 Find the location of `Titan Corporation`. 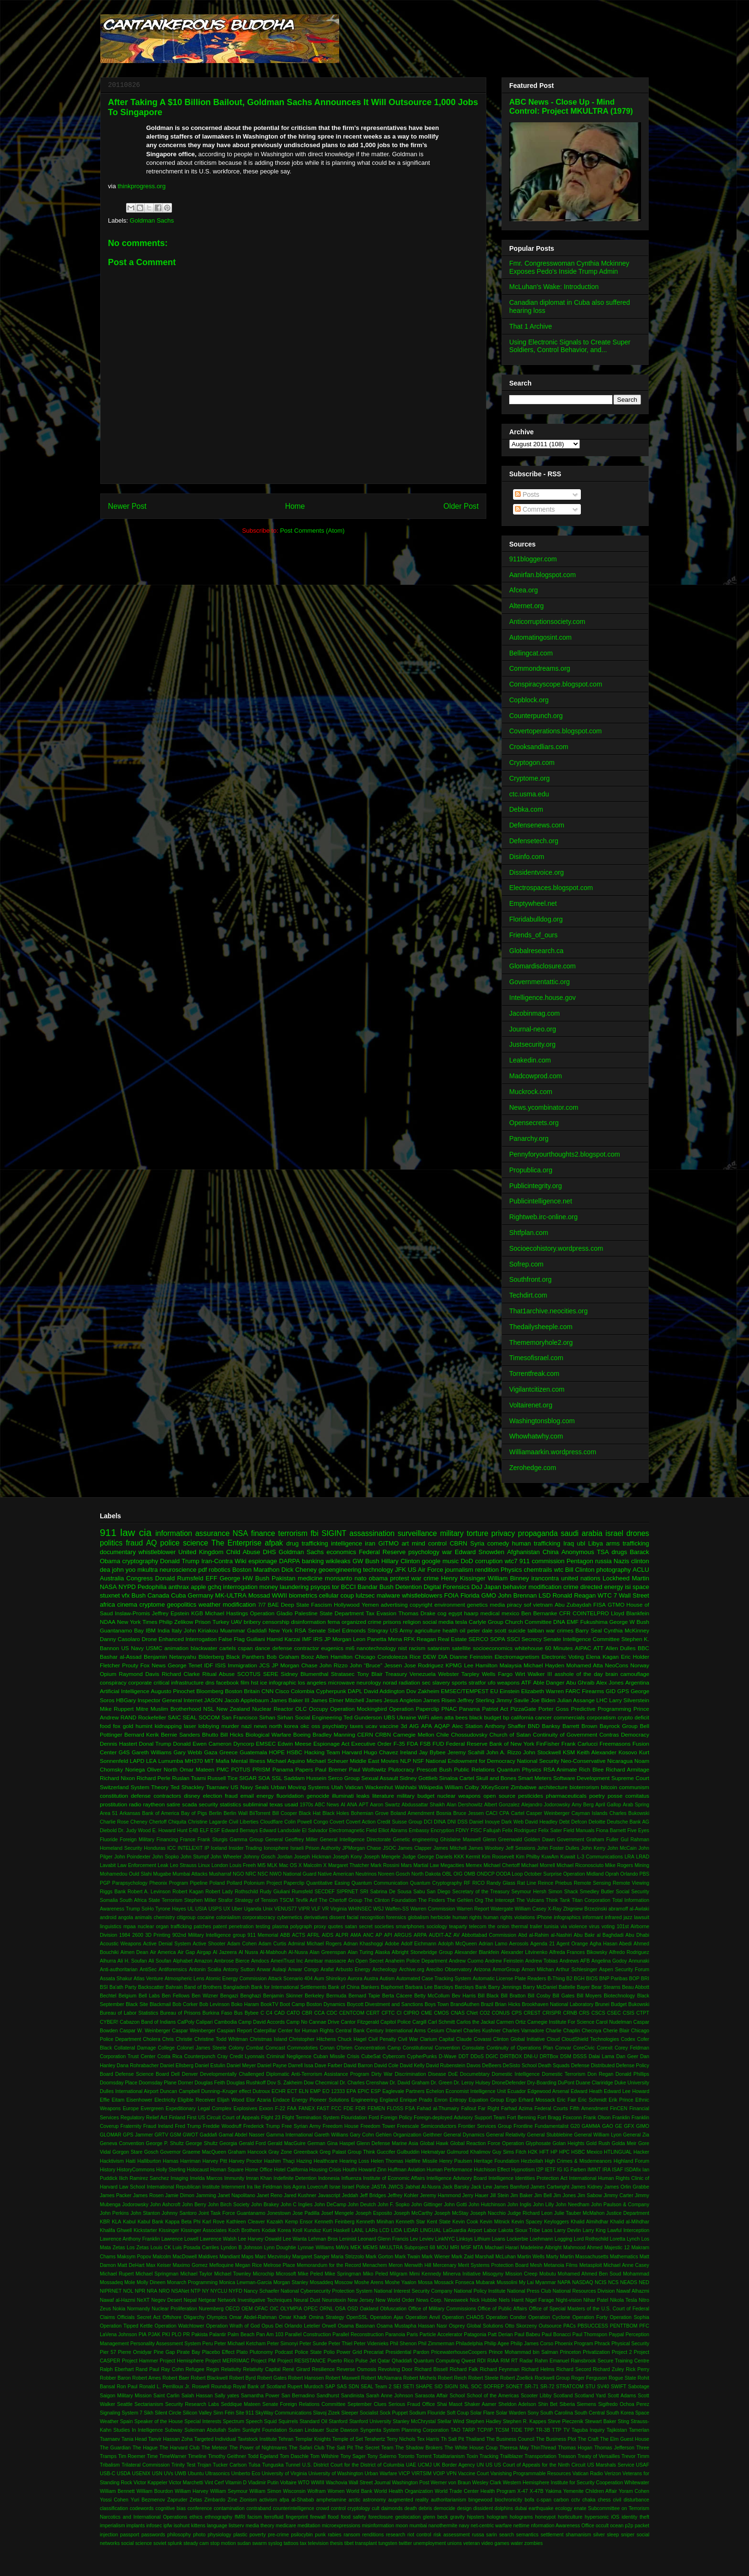

Titan Corporation is located at coordinates (591, 1900).